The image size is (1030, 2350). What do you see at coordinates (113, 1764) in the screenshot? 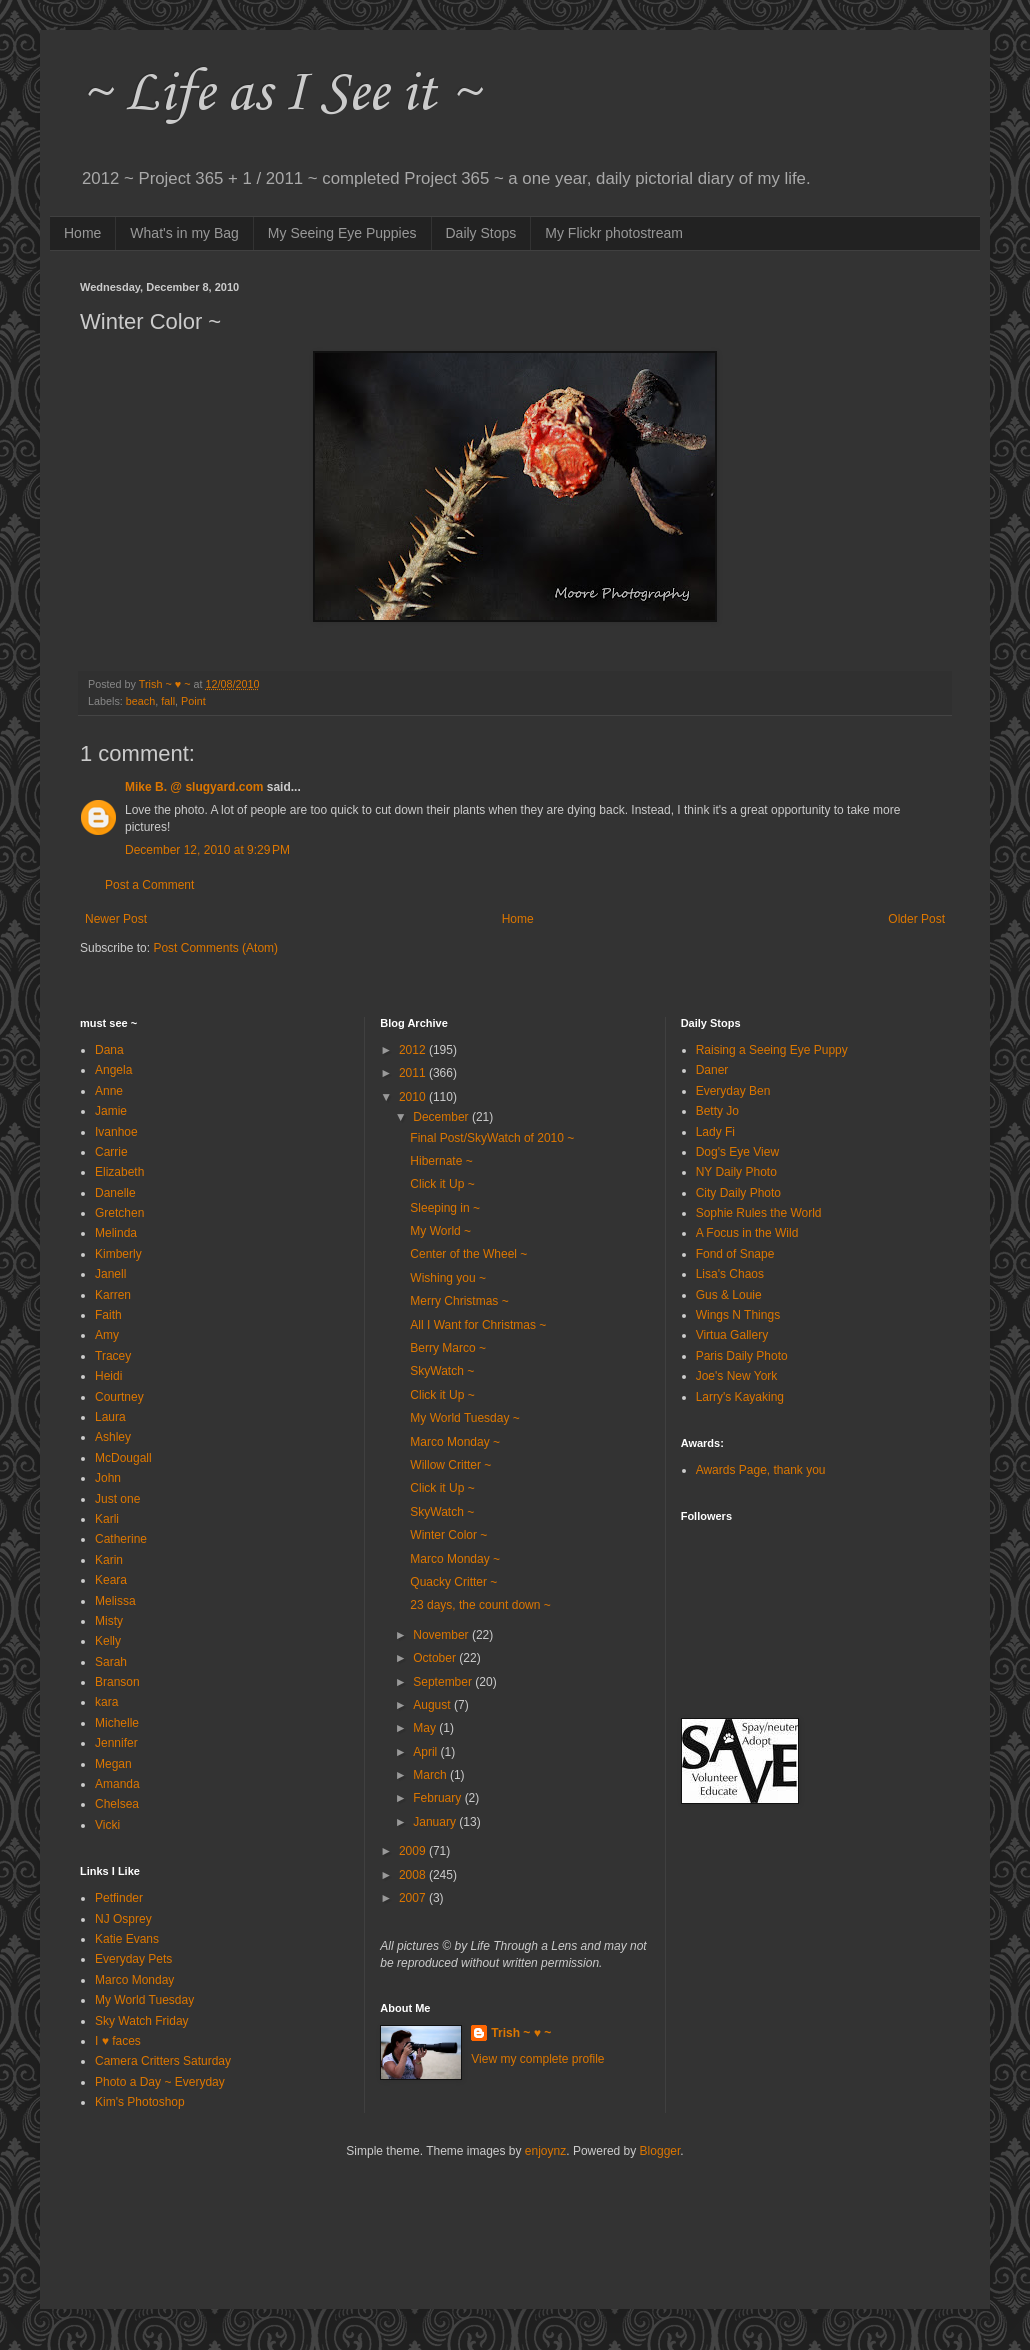
I see `Megan` at bounding box center [113, 1764].